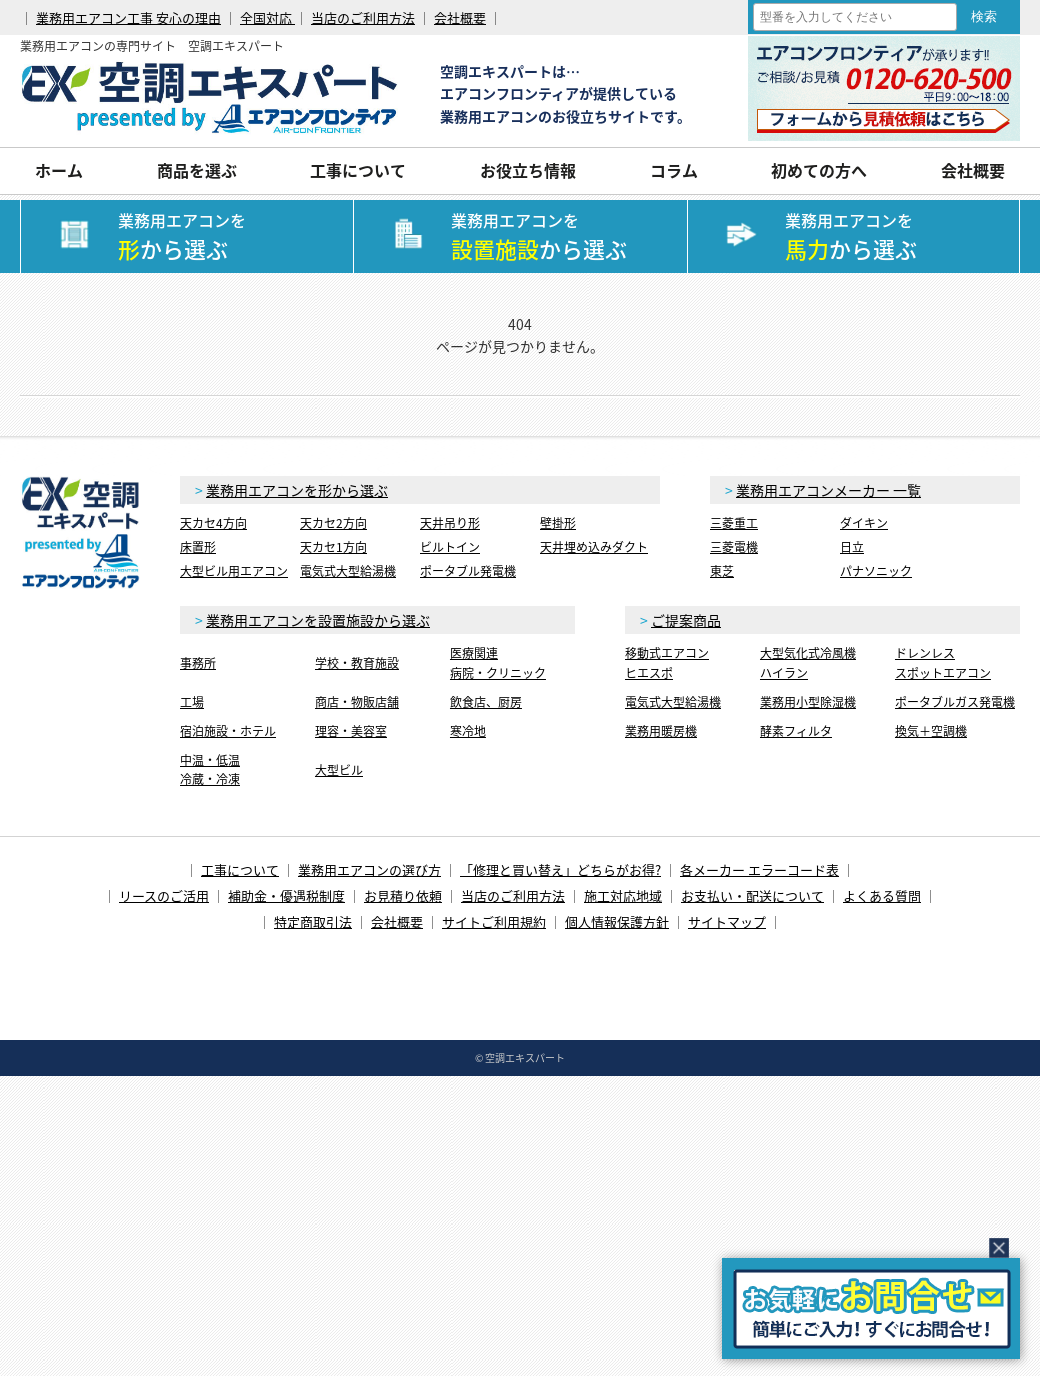 Image resolution: width=1040 pixels, height=1376 pixels. Describe the element at coordinates (357, 663) in the screenshot. I see `学校・教育施設` at that location.